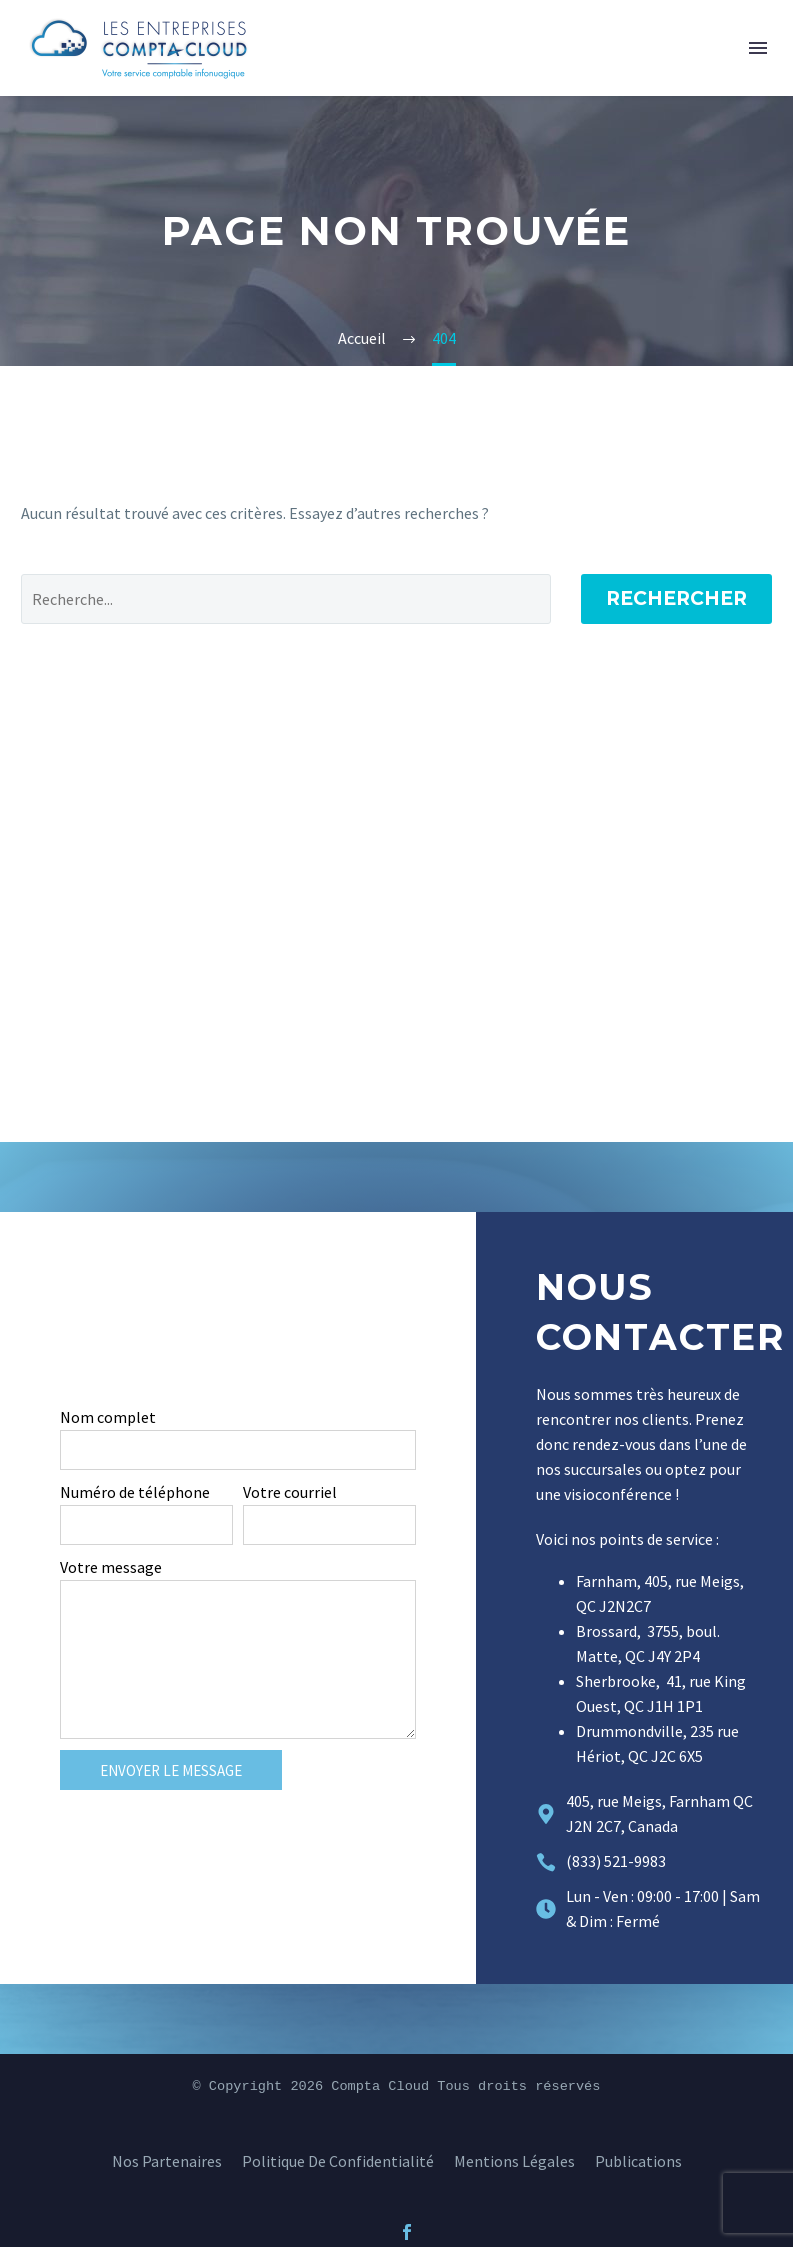 The width and height of the screenshot is (793, 2247). I want to click on [form_fields[name]], so click(238, 1450).